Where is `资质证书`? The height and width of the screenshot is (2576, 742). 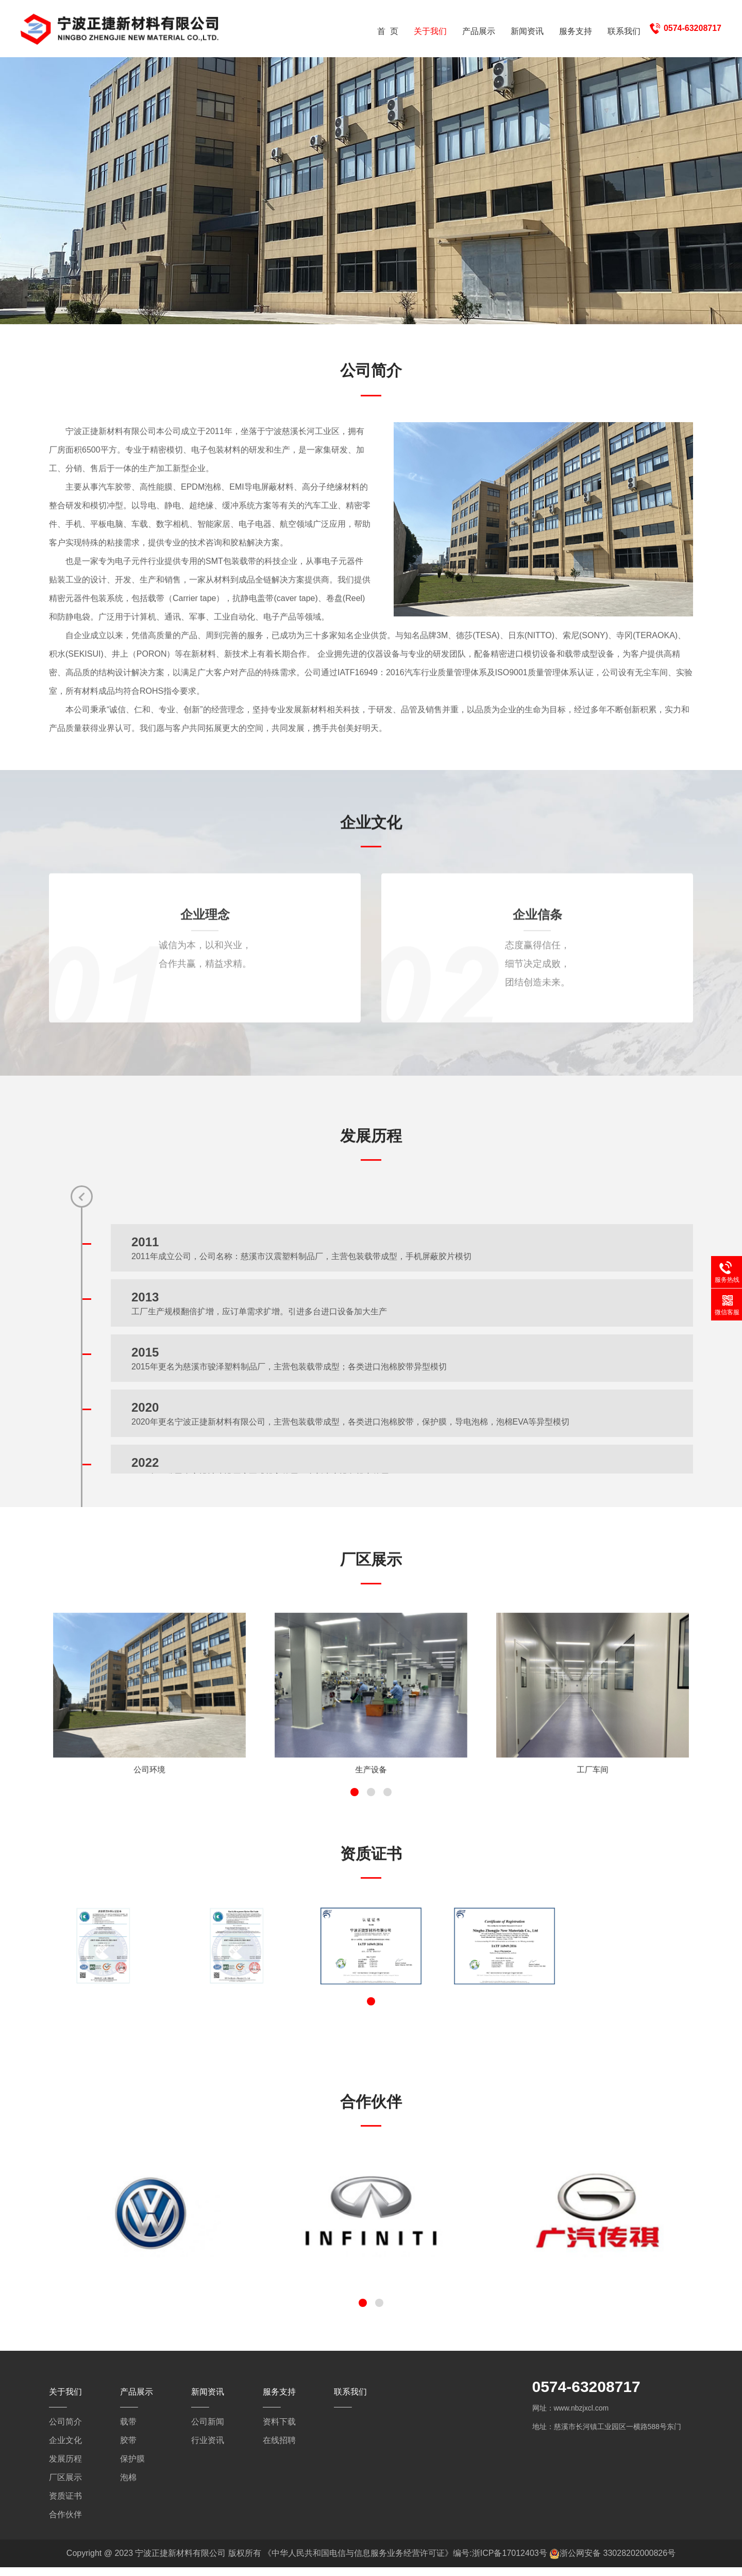 资质证书 is located at coordinates (65, 2504).